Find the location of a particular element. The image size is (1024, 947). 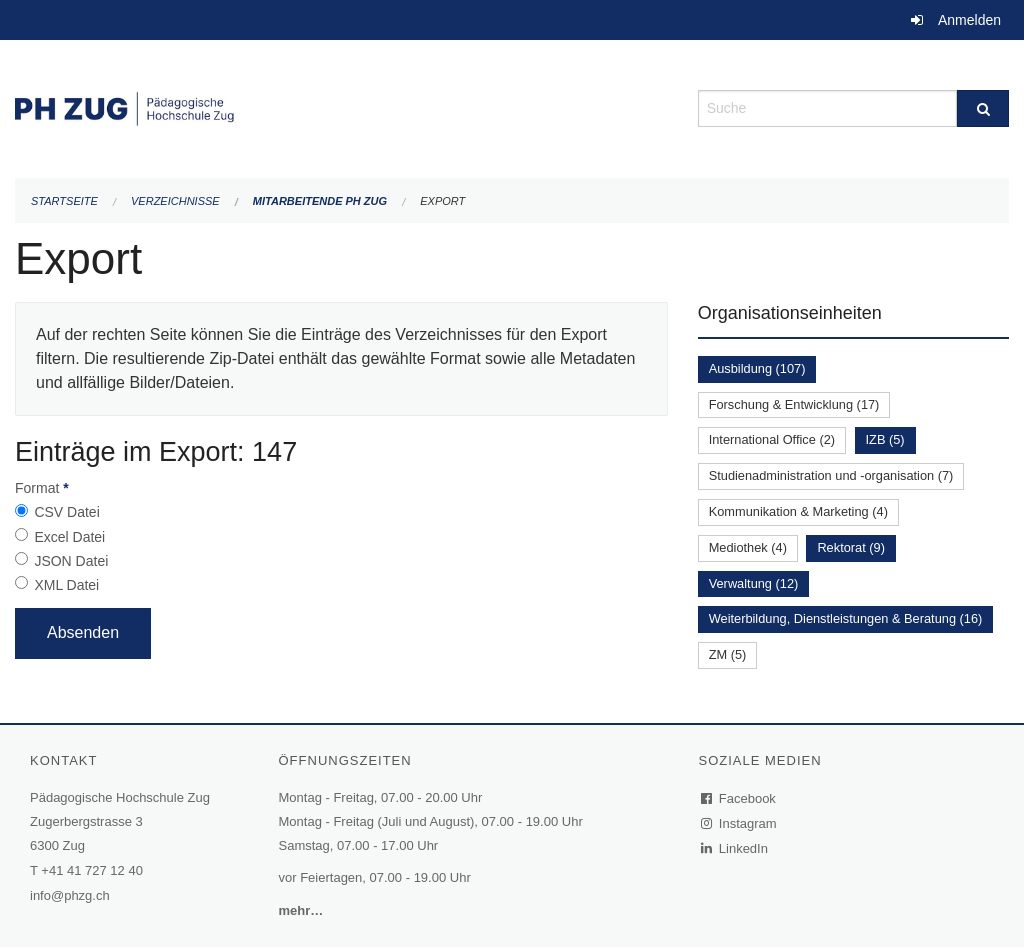

Forschung & Entwicklung (17) is located at coordinates (794, 404).